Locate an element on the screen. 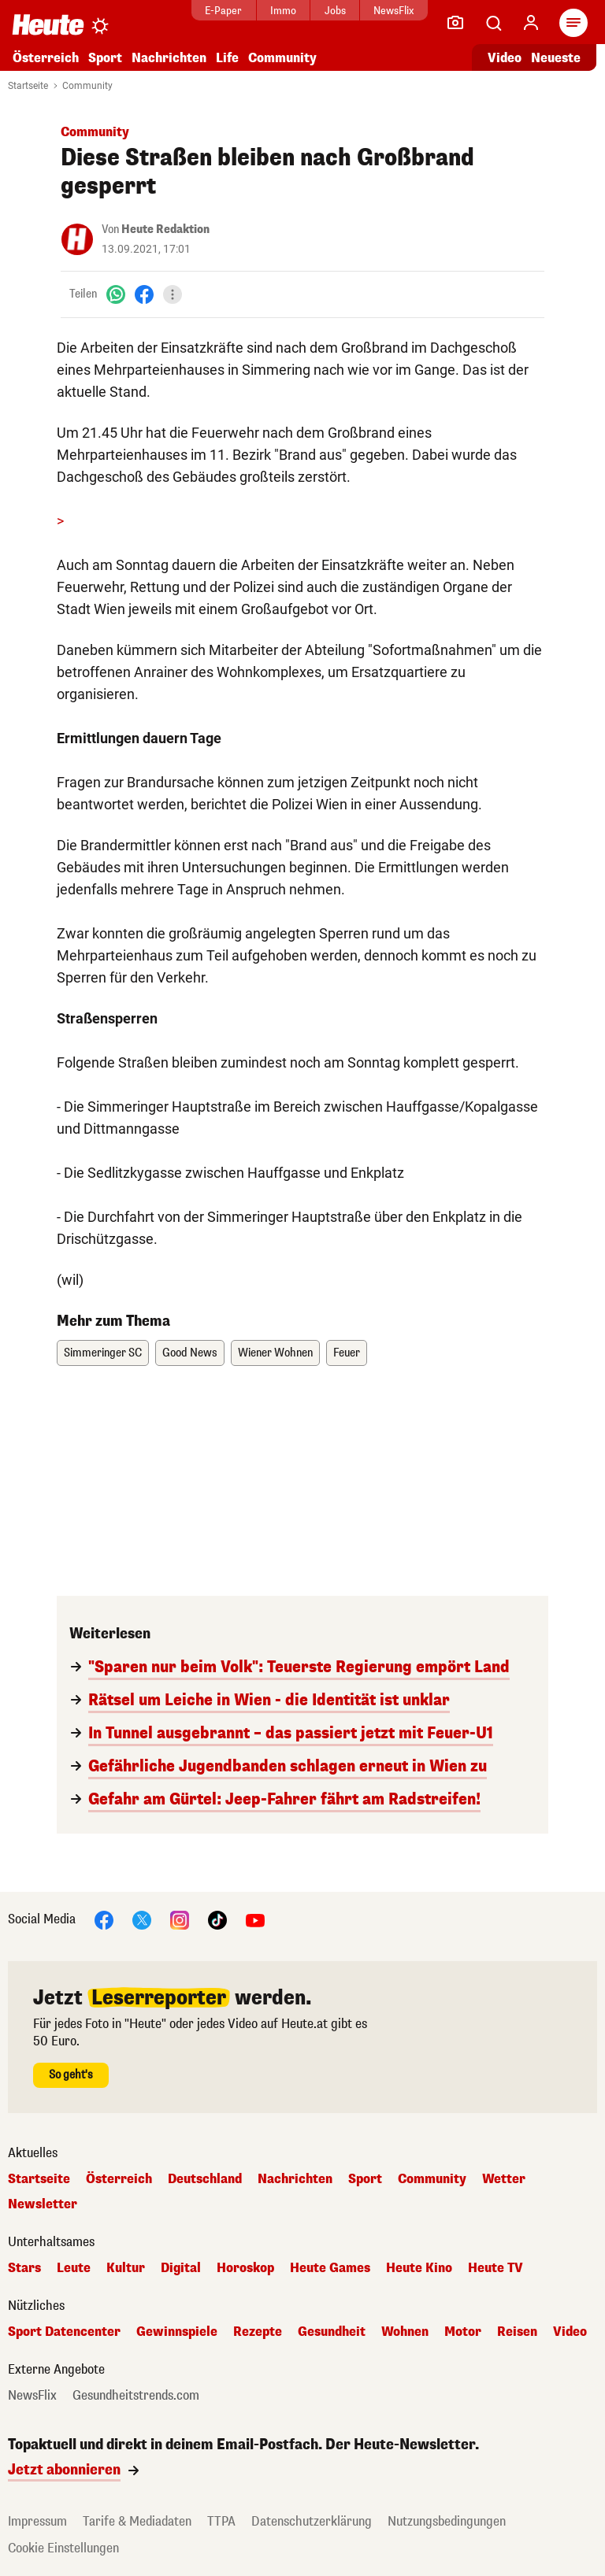 The width and height of the screenshot is (605, 2576). [Anmelden] is located at coordinates (530, 22).